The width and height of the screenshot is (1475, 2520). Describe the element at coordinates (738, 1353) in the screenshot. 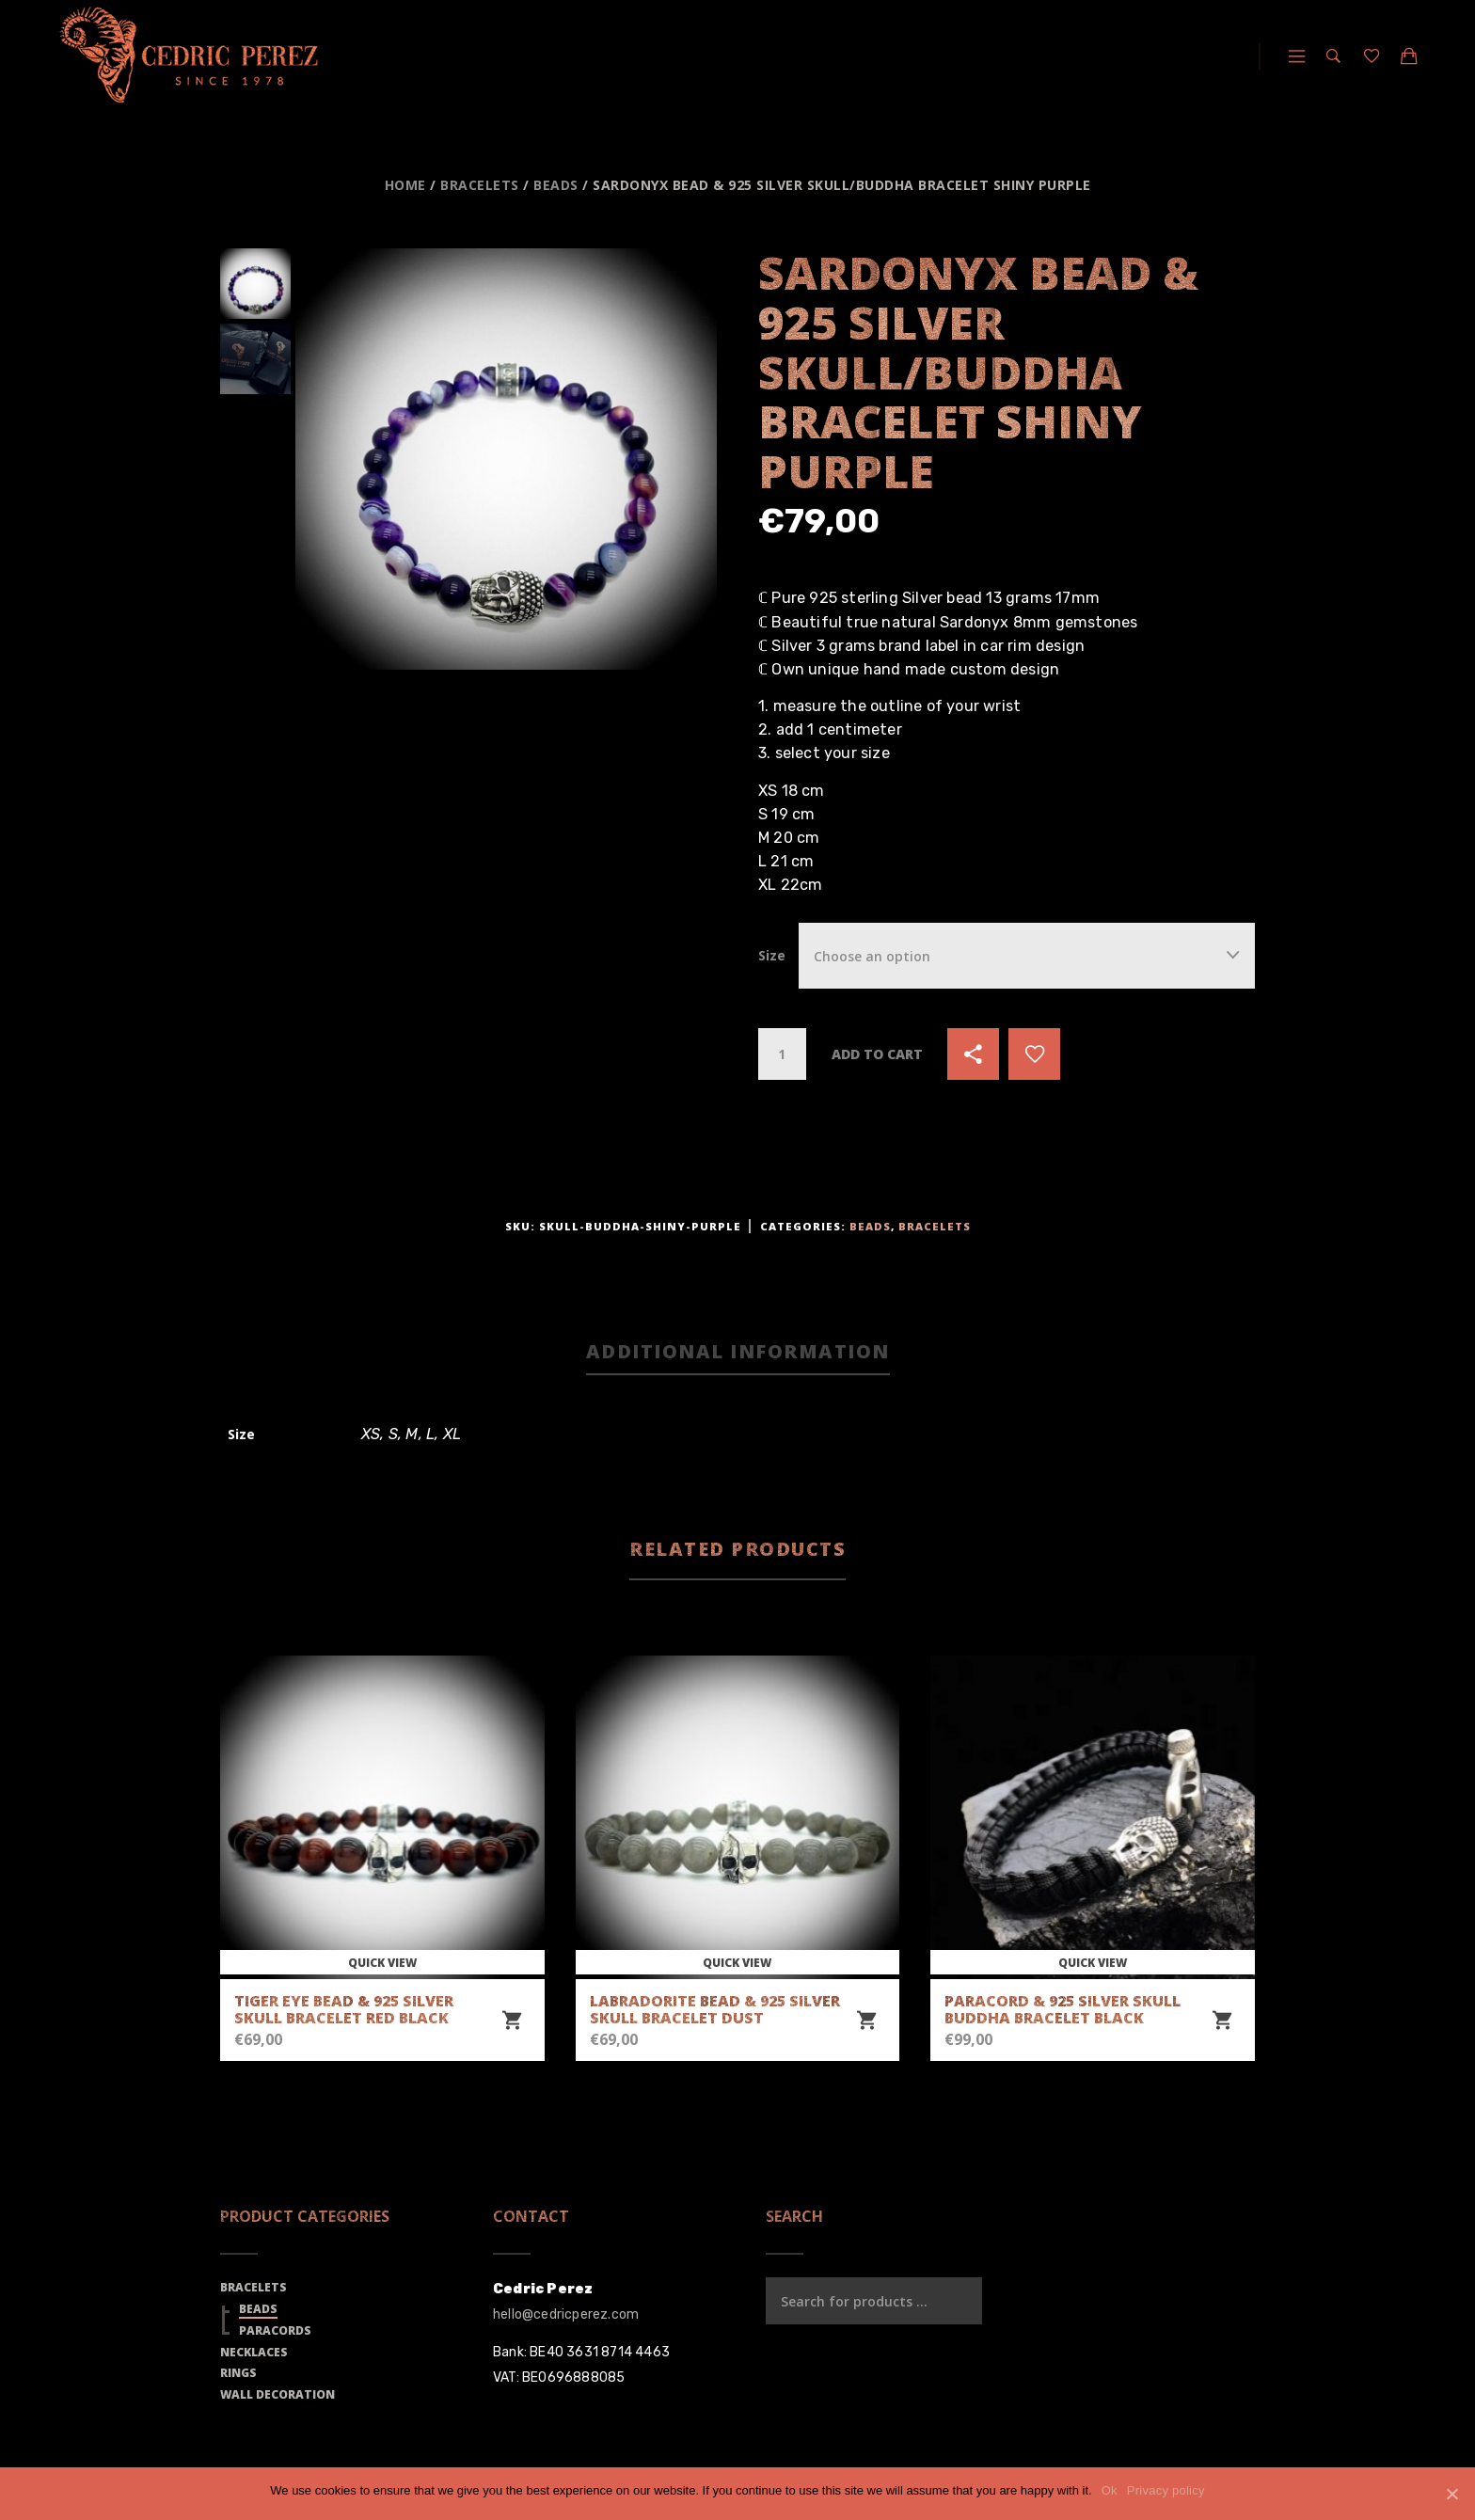

I see `[tab]` at that location.